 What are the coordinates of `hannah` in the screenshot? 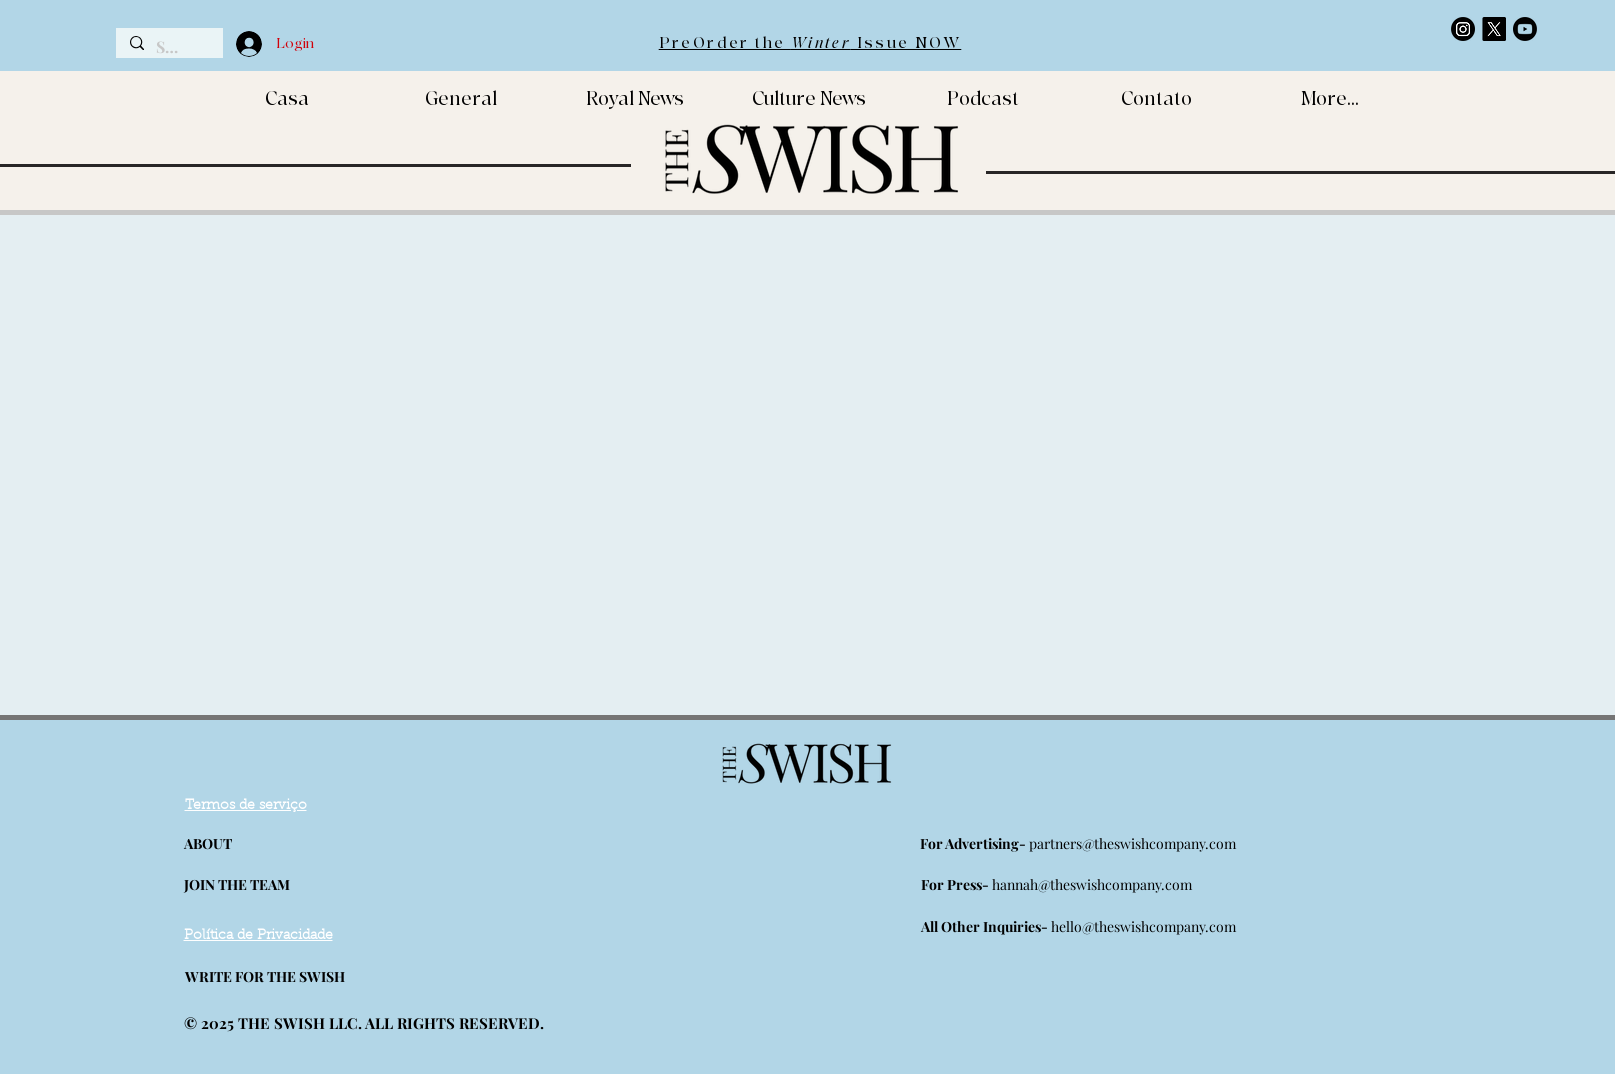 It's located at (1015, 884).